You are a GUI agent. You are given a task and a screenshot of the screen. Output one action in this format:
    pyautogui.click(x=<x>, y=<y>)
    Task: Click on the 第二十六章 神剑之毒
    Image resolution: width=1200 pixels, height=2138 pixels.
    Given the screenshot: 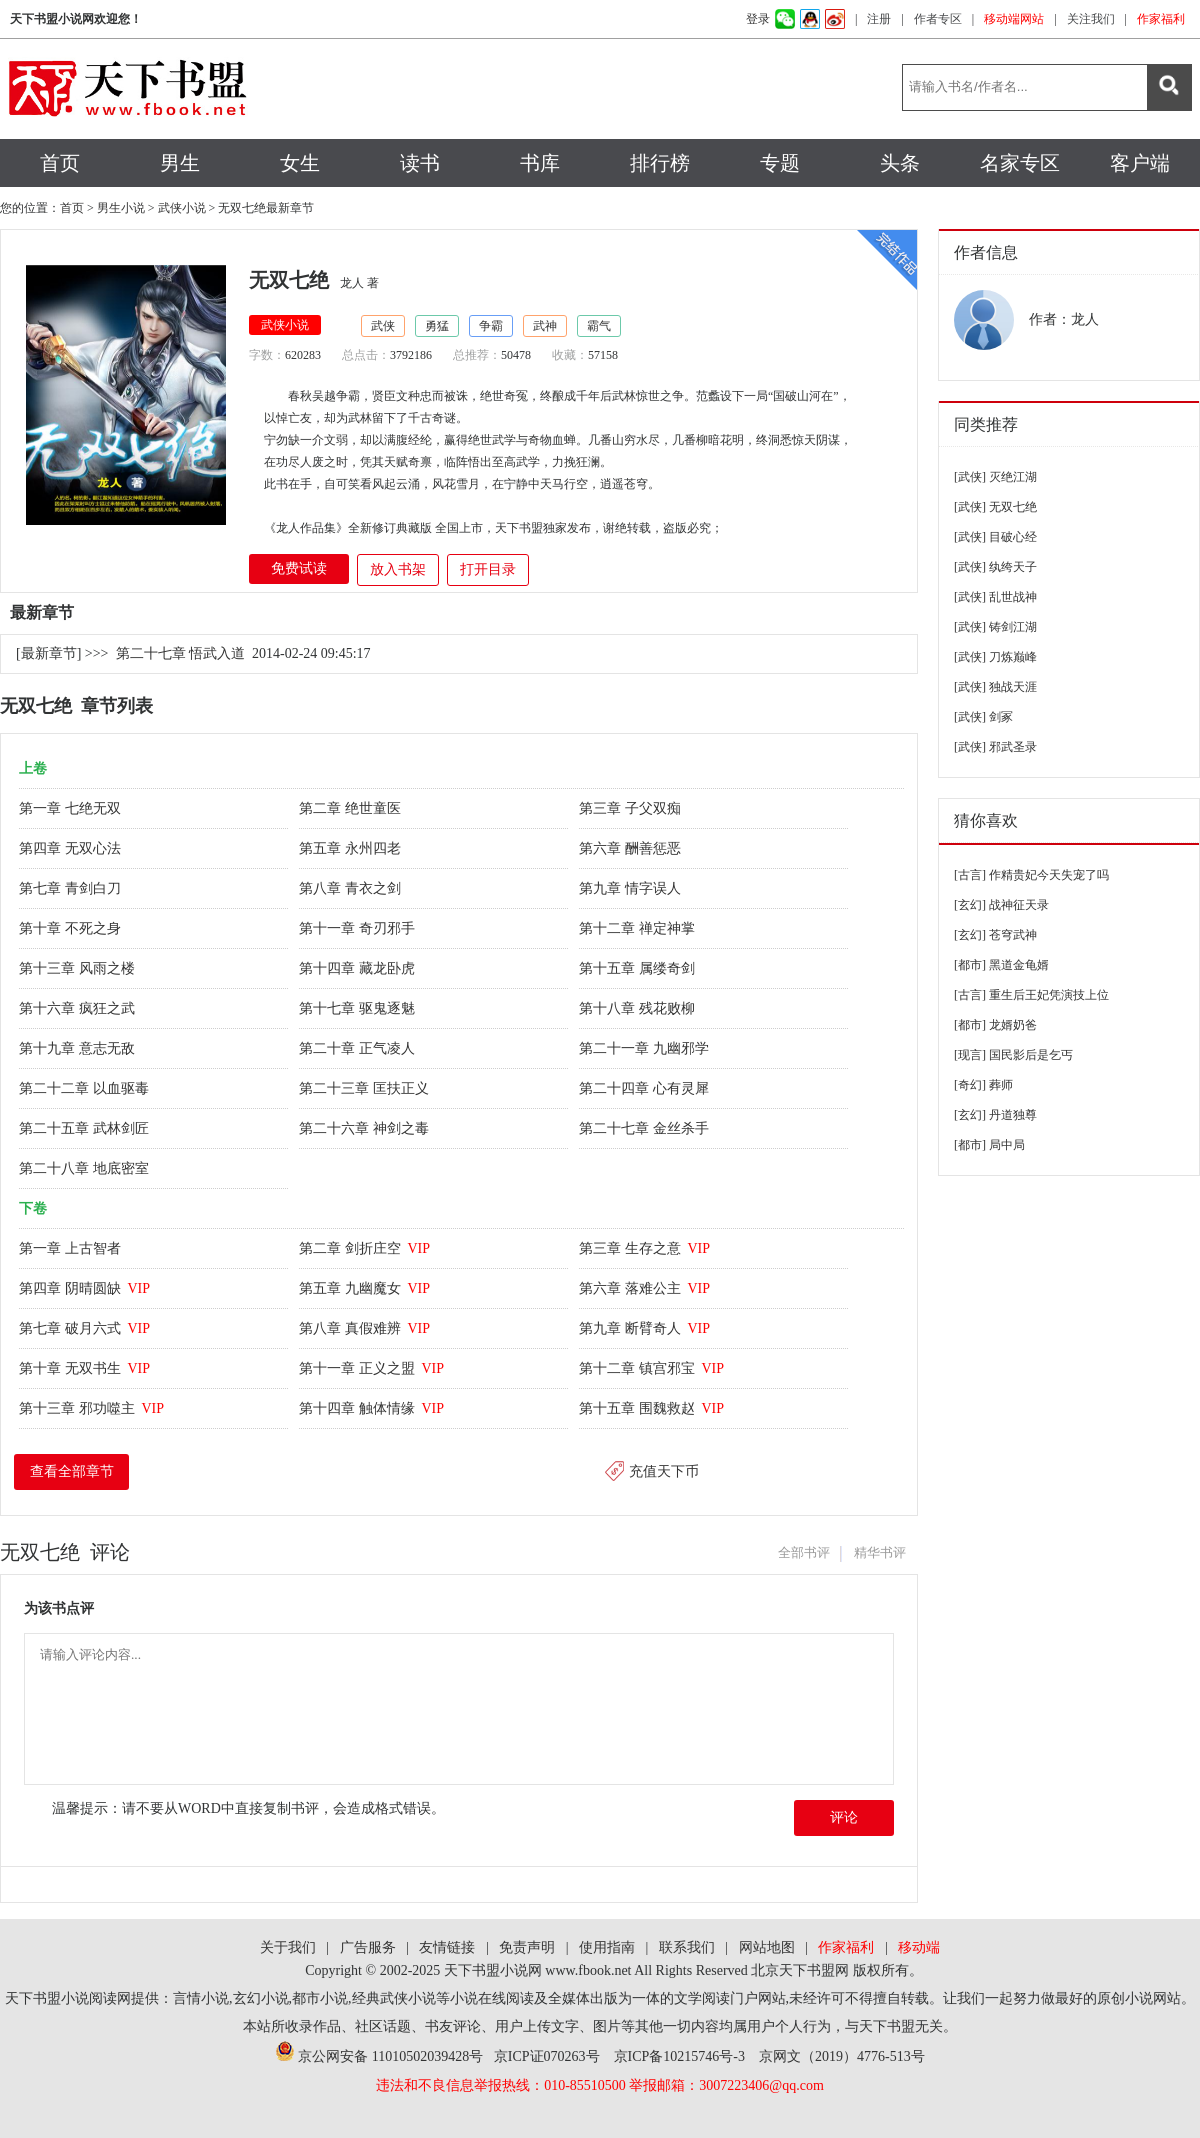 What is the action you would take?
    pyautogui.click(x=365, y=1128)
    